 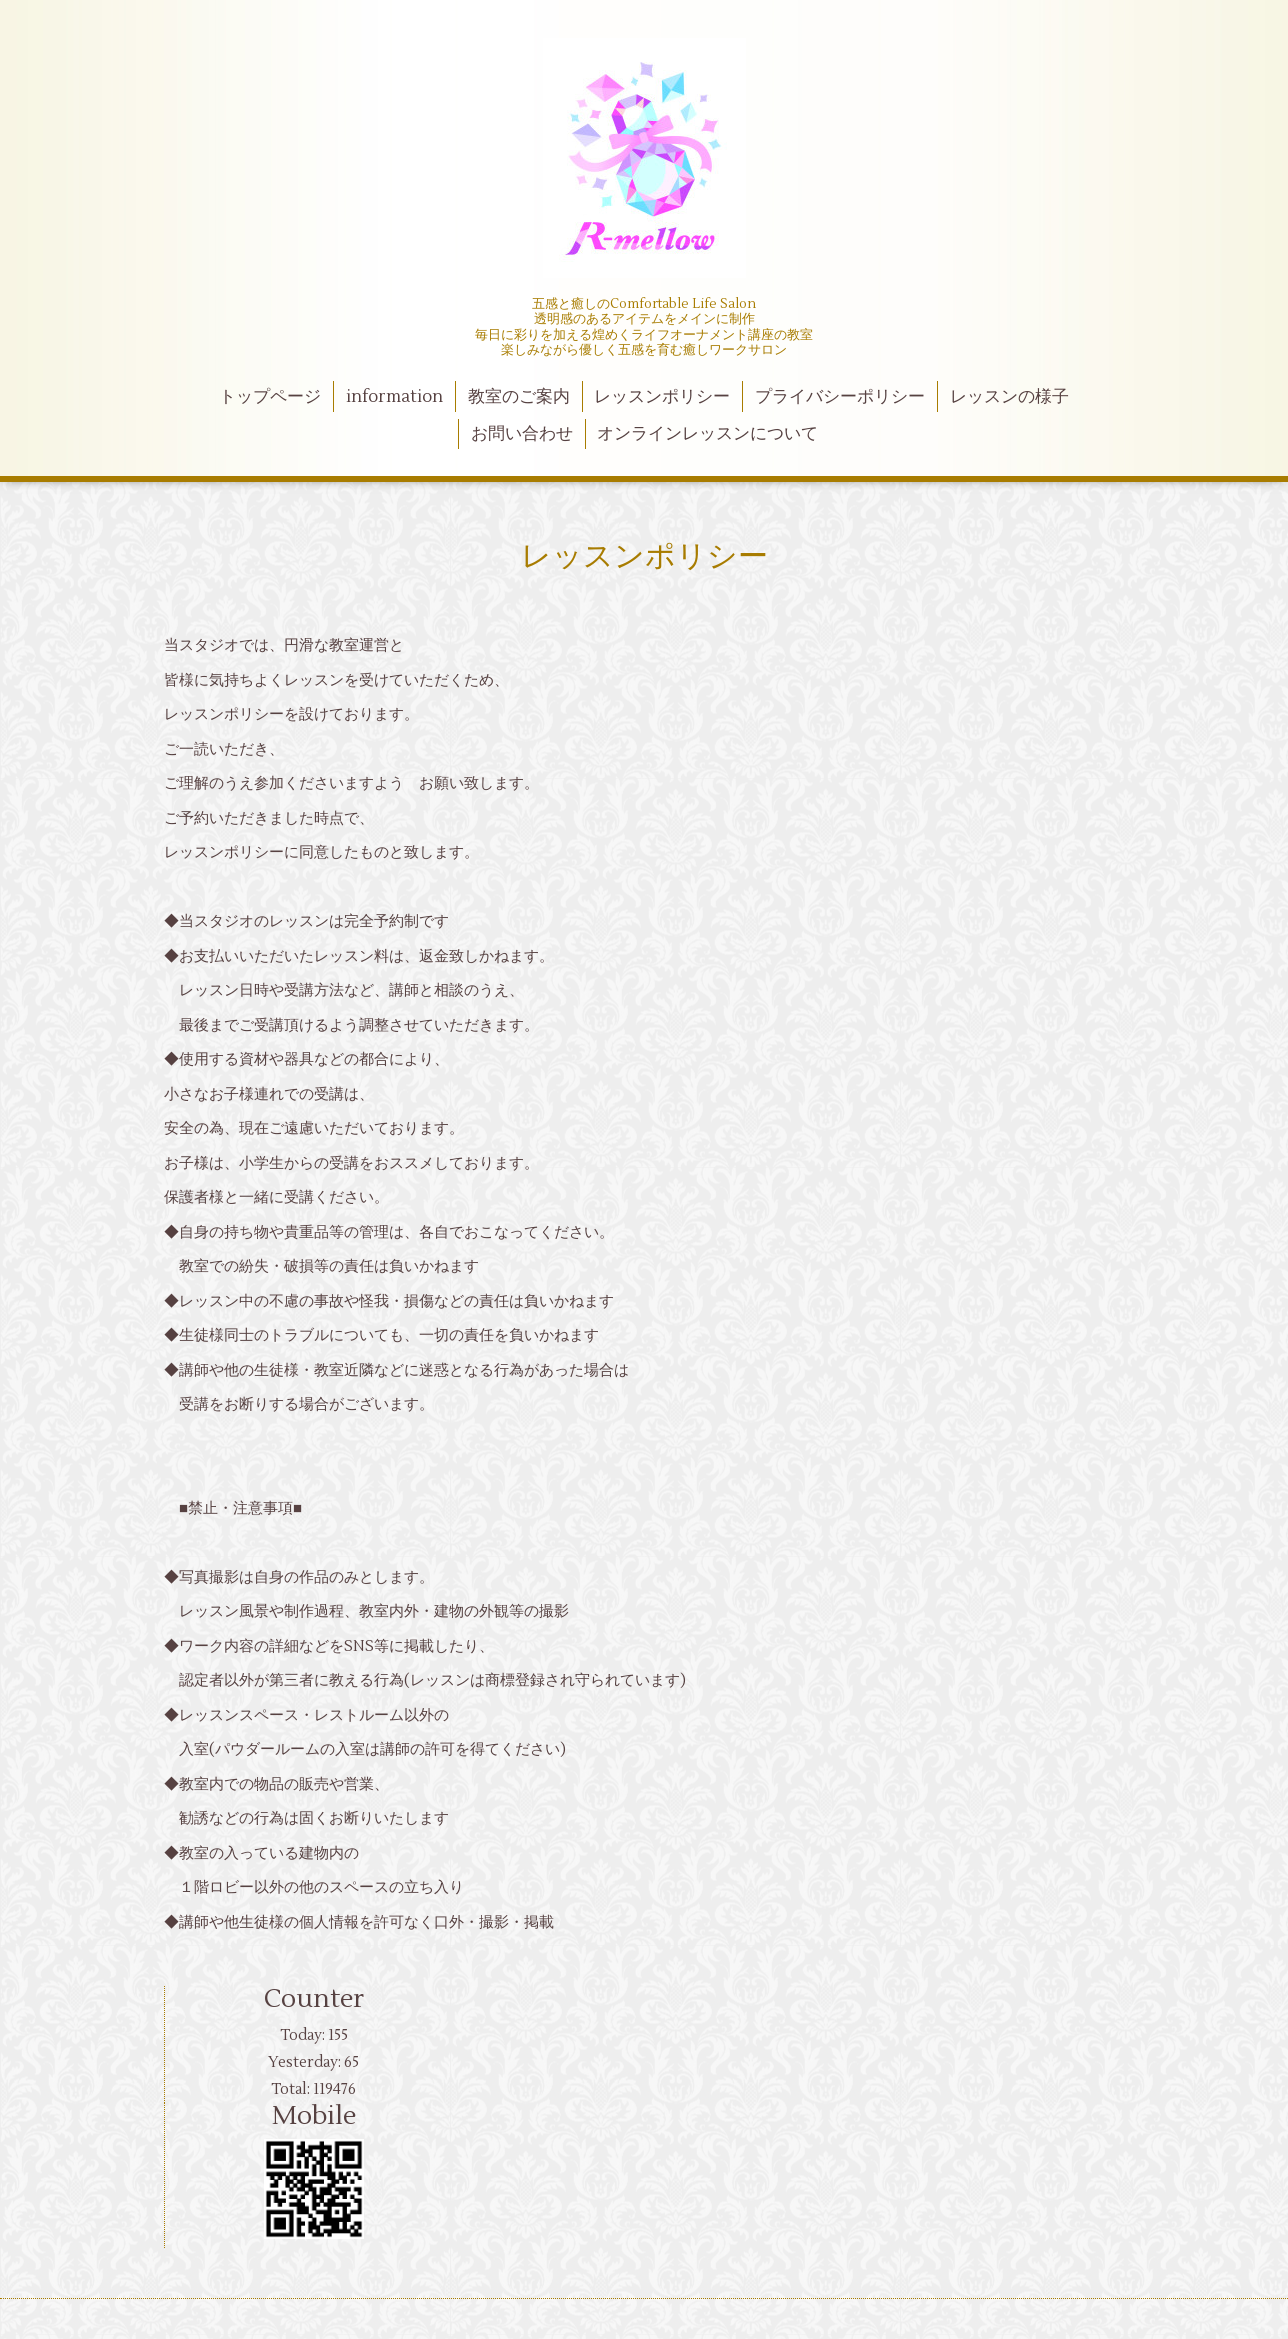 I want to click on レッスンの様子, so click(x=1009, y=397).